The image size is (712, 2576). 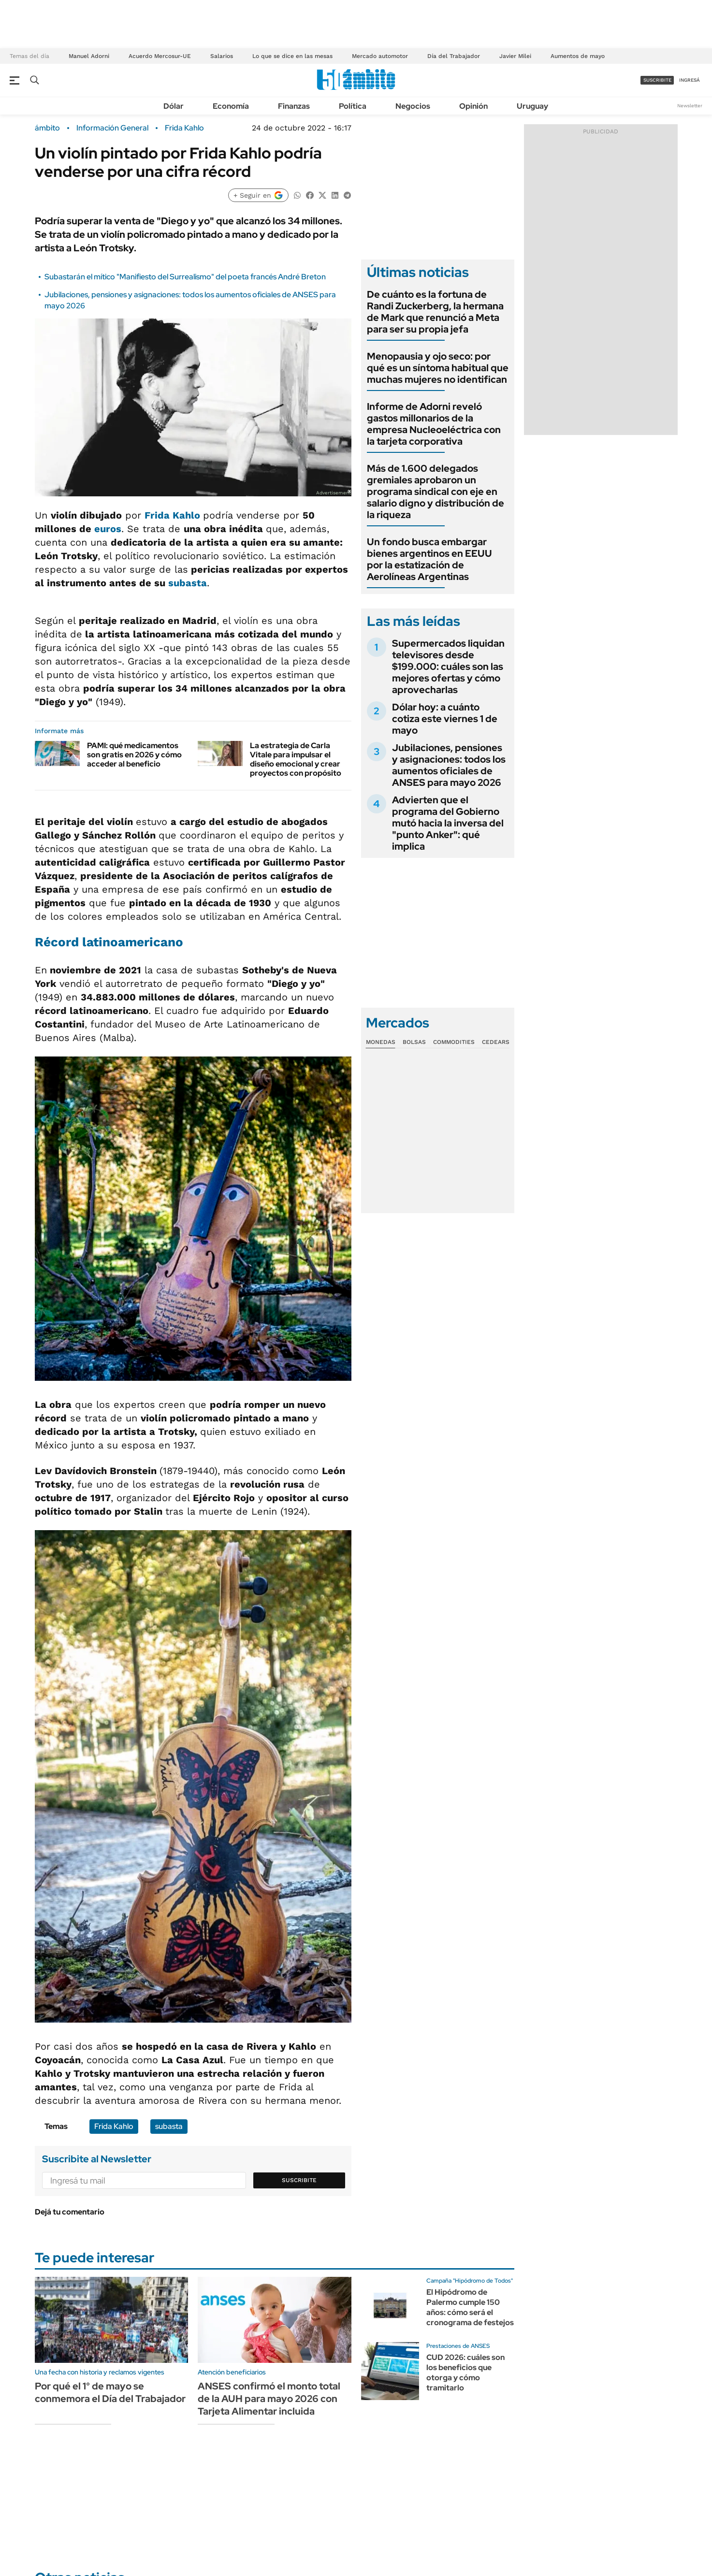 I want to click on Bolsas, so click(x=414, y=1042).